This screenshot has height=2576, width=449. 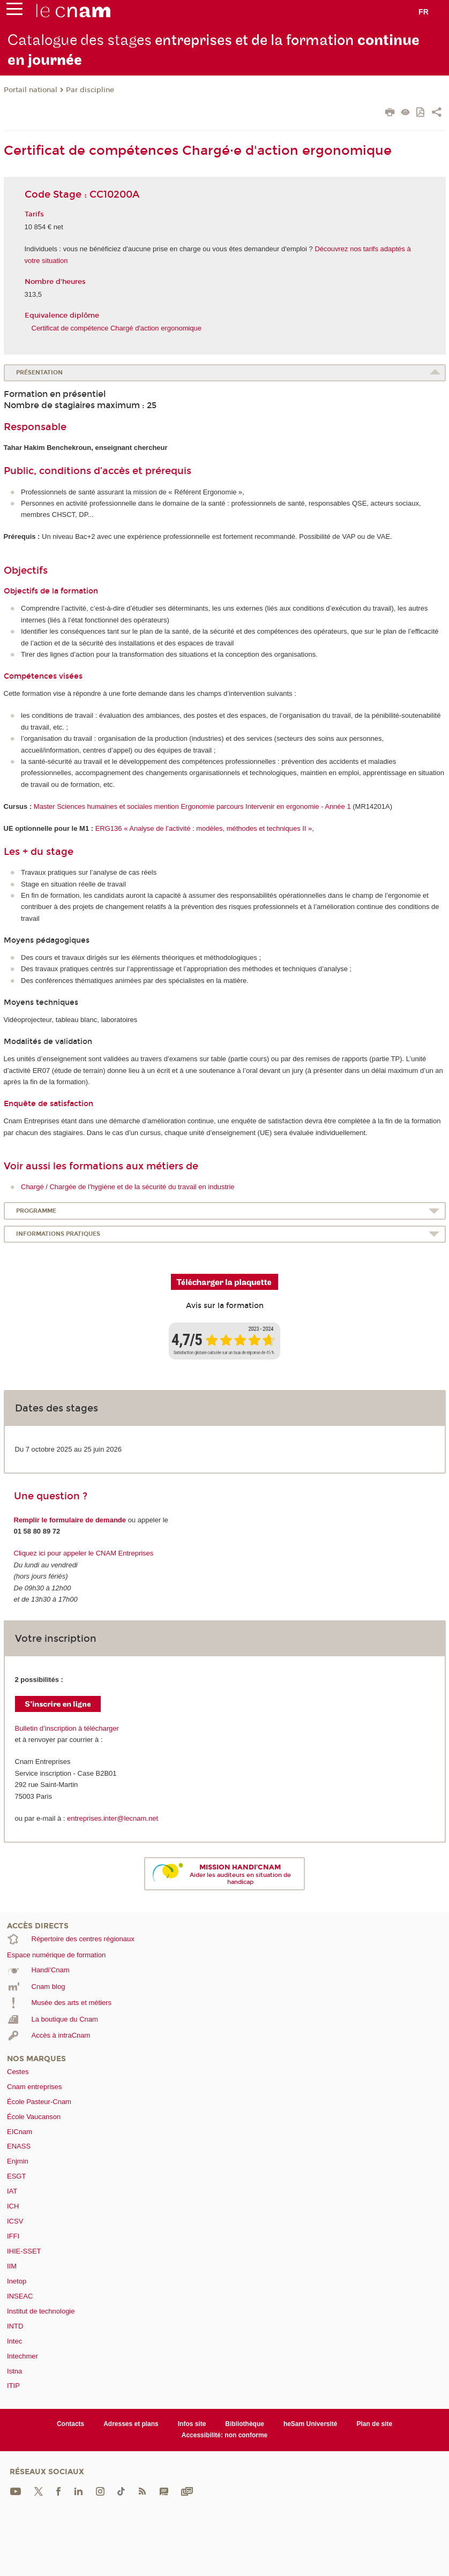 What do you see at coordinates (58, 1233) in the screenshot?
I see `Informations pratiques` at bounding box center [58, 1233].